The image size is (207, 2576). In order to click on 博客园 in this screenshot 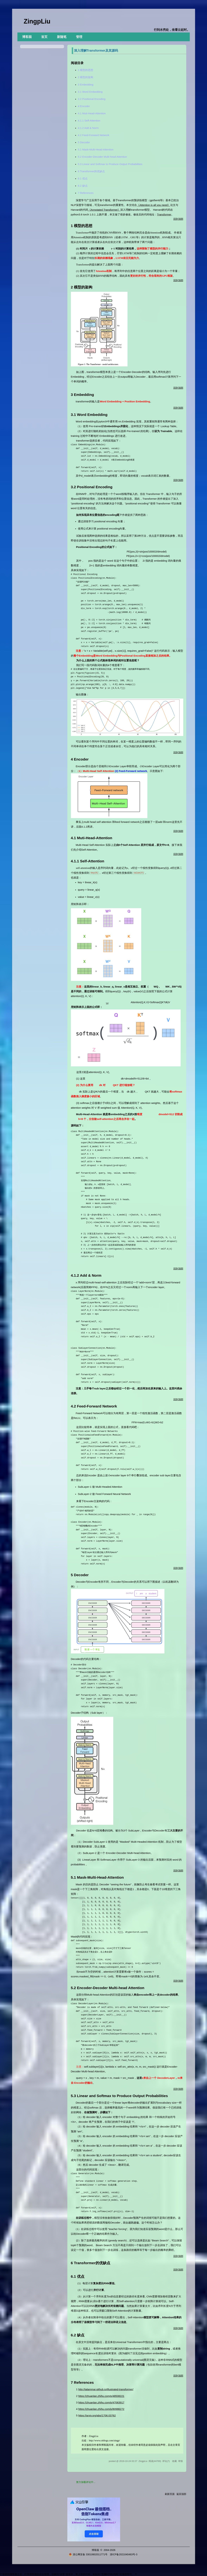, I will do `click(27, 37)`.